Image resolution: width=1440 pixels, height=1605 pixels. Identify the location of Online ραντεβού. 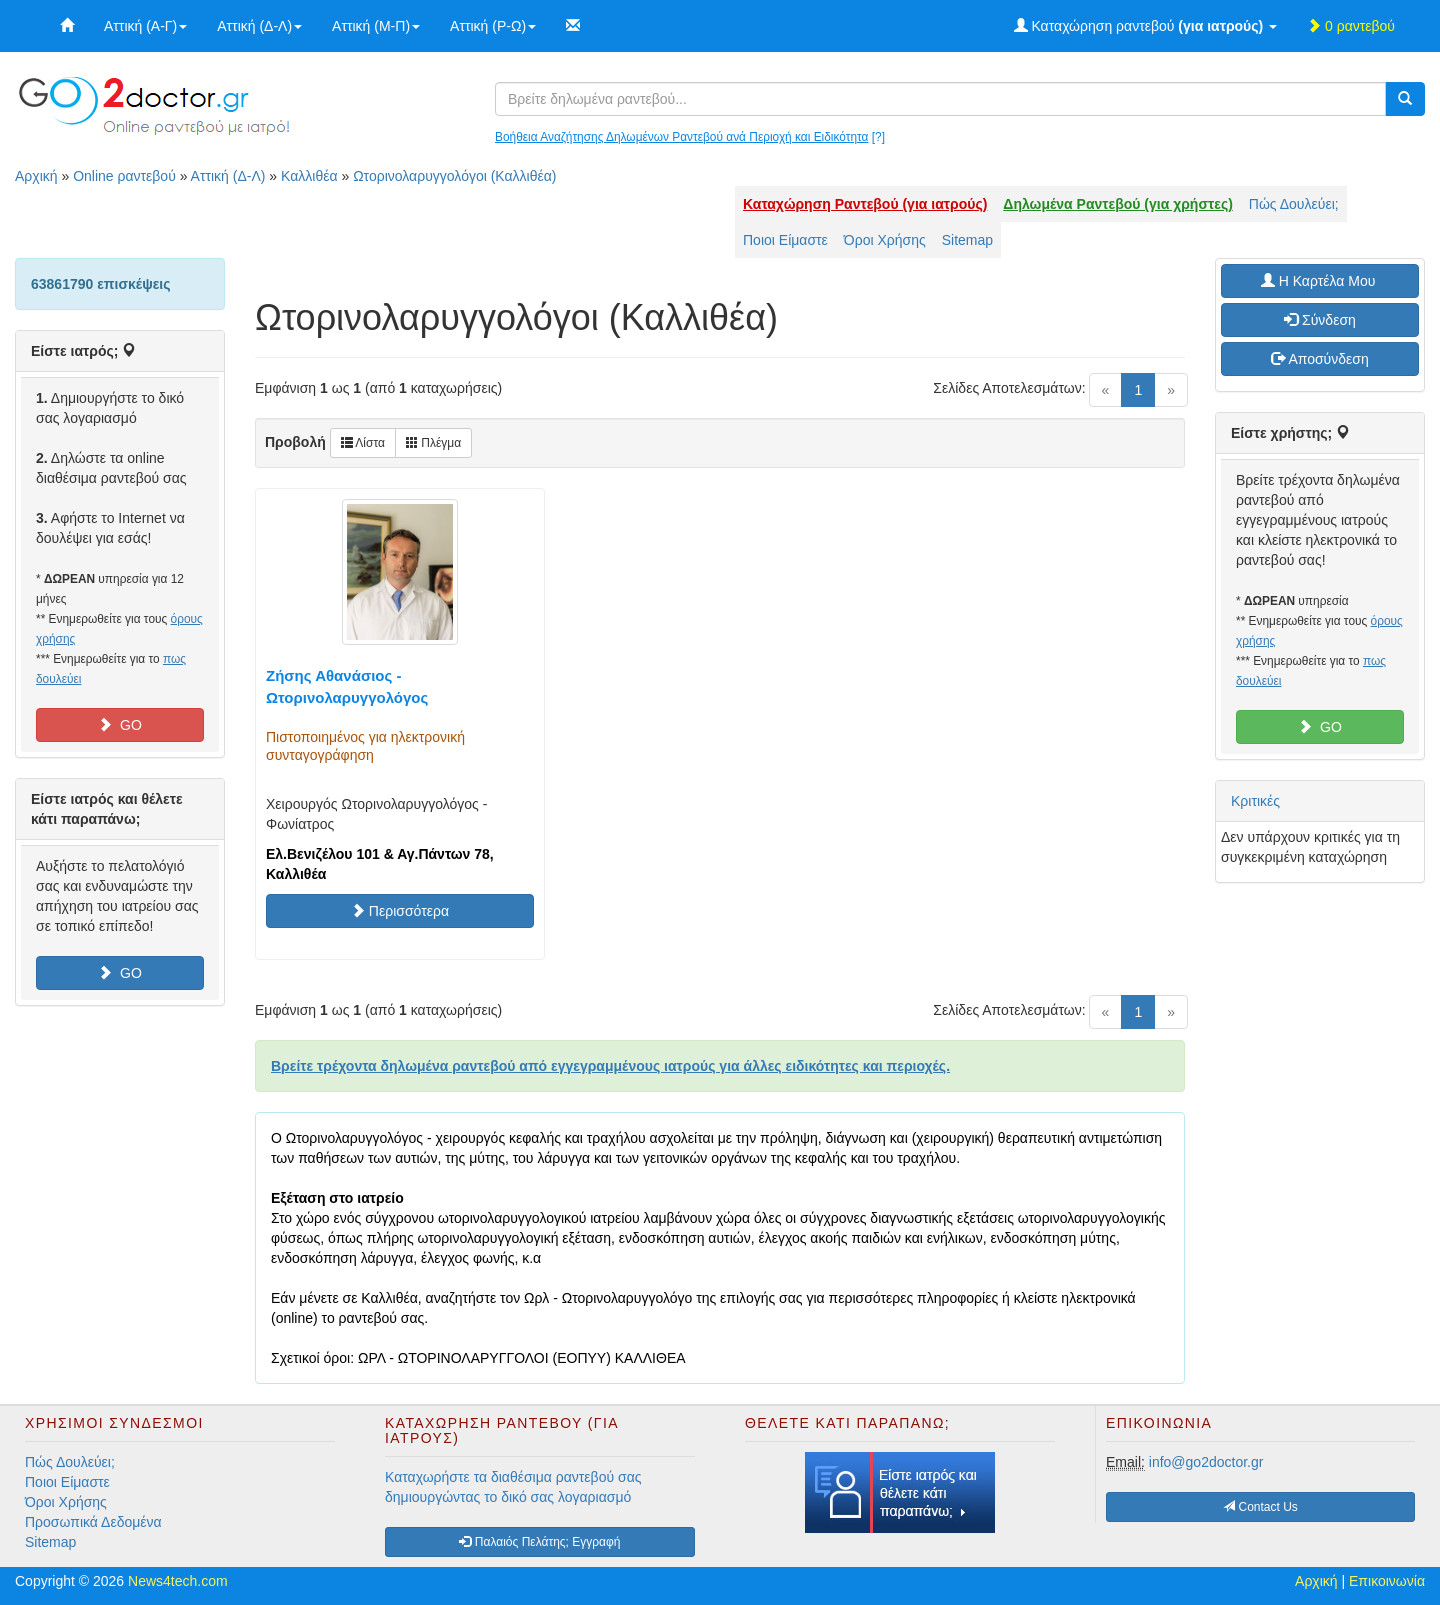
(124, 176).